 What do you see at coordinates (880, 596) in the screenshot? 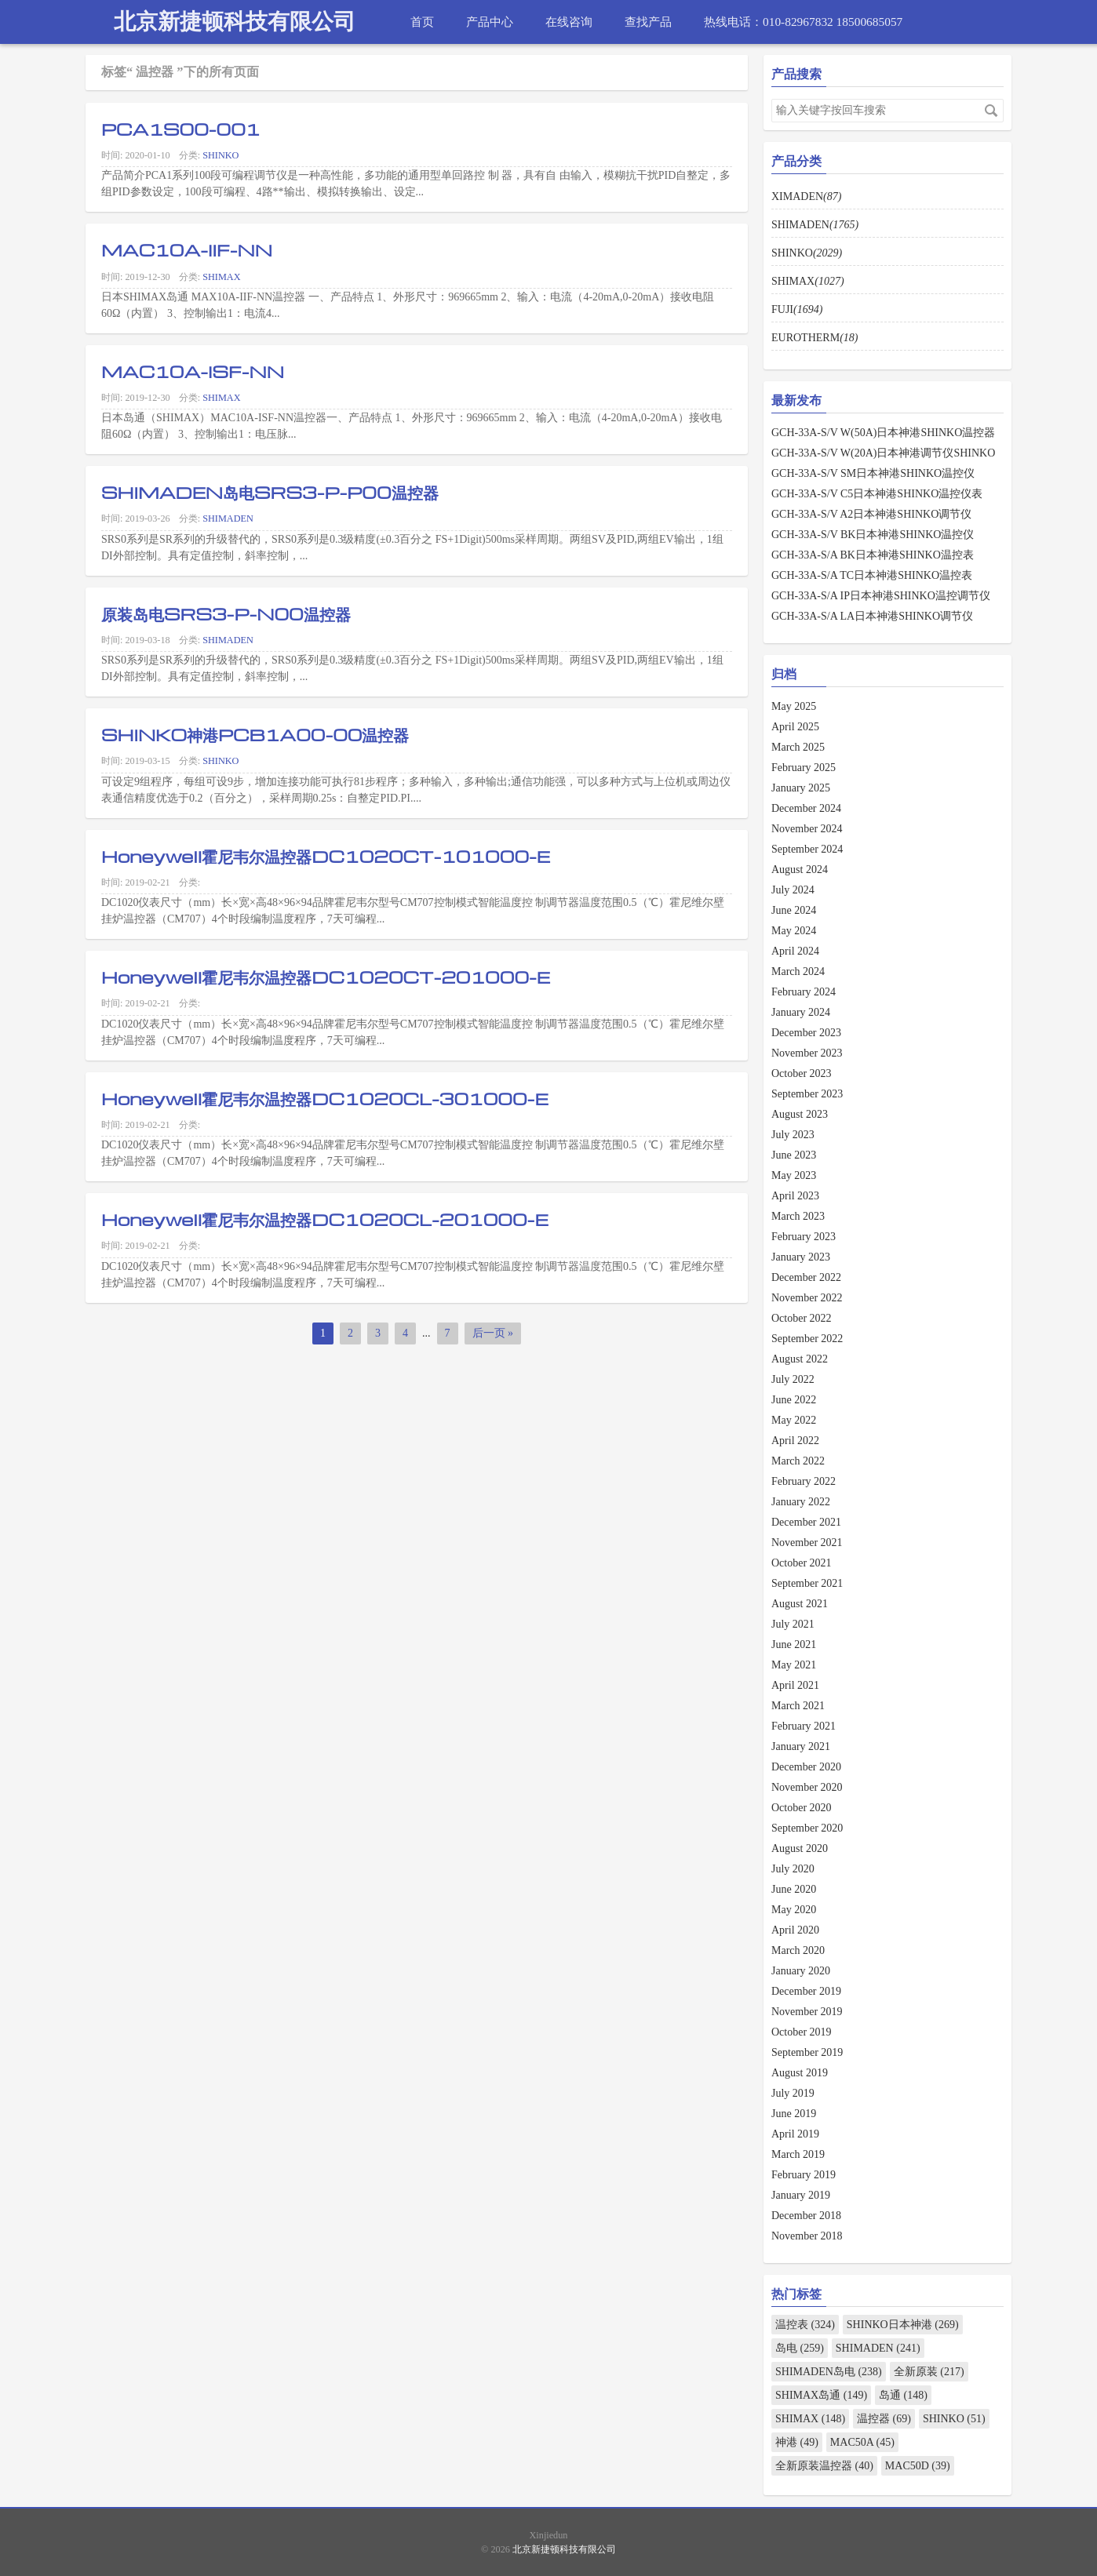
I see `GCH-33A-S/A IP日本神港SHINKO温控调节仪` at bounding box center [880, 596].